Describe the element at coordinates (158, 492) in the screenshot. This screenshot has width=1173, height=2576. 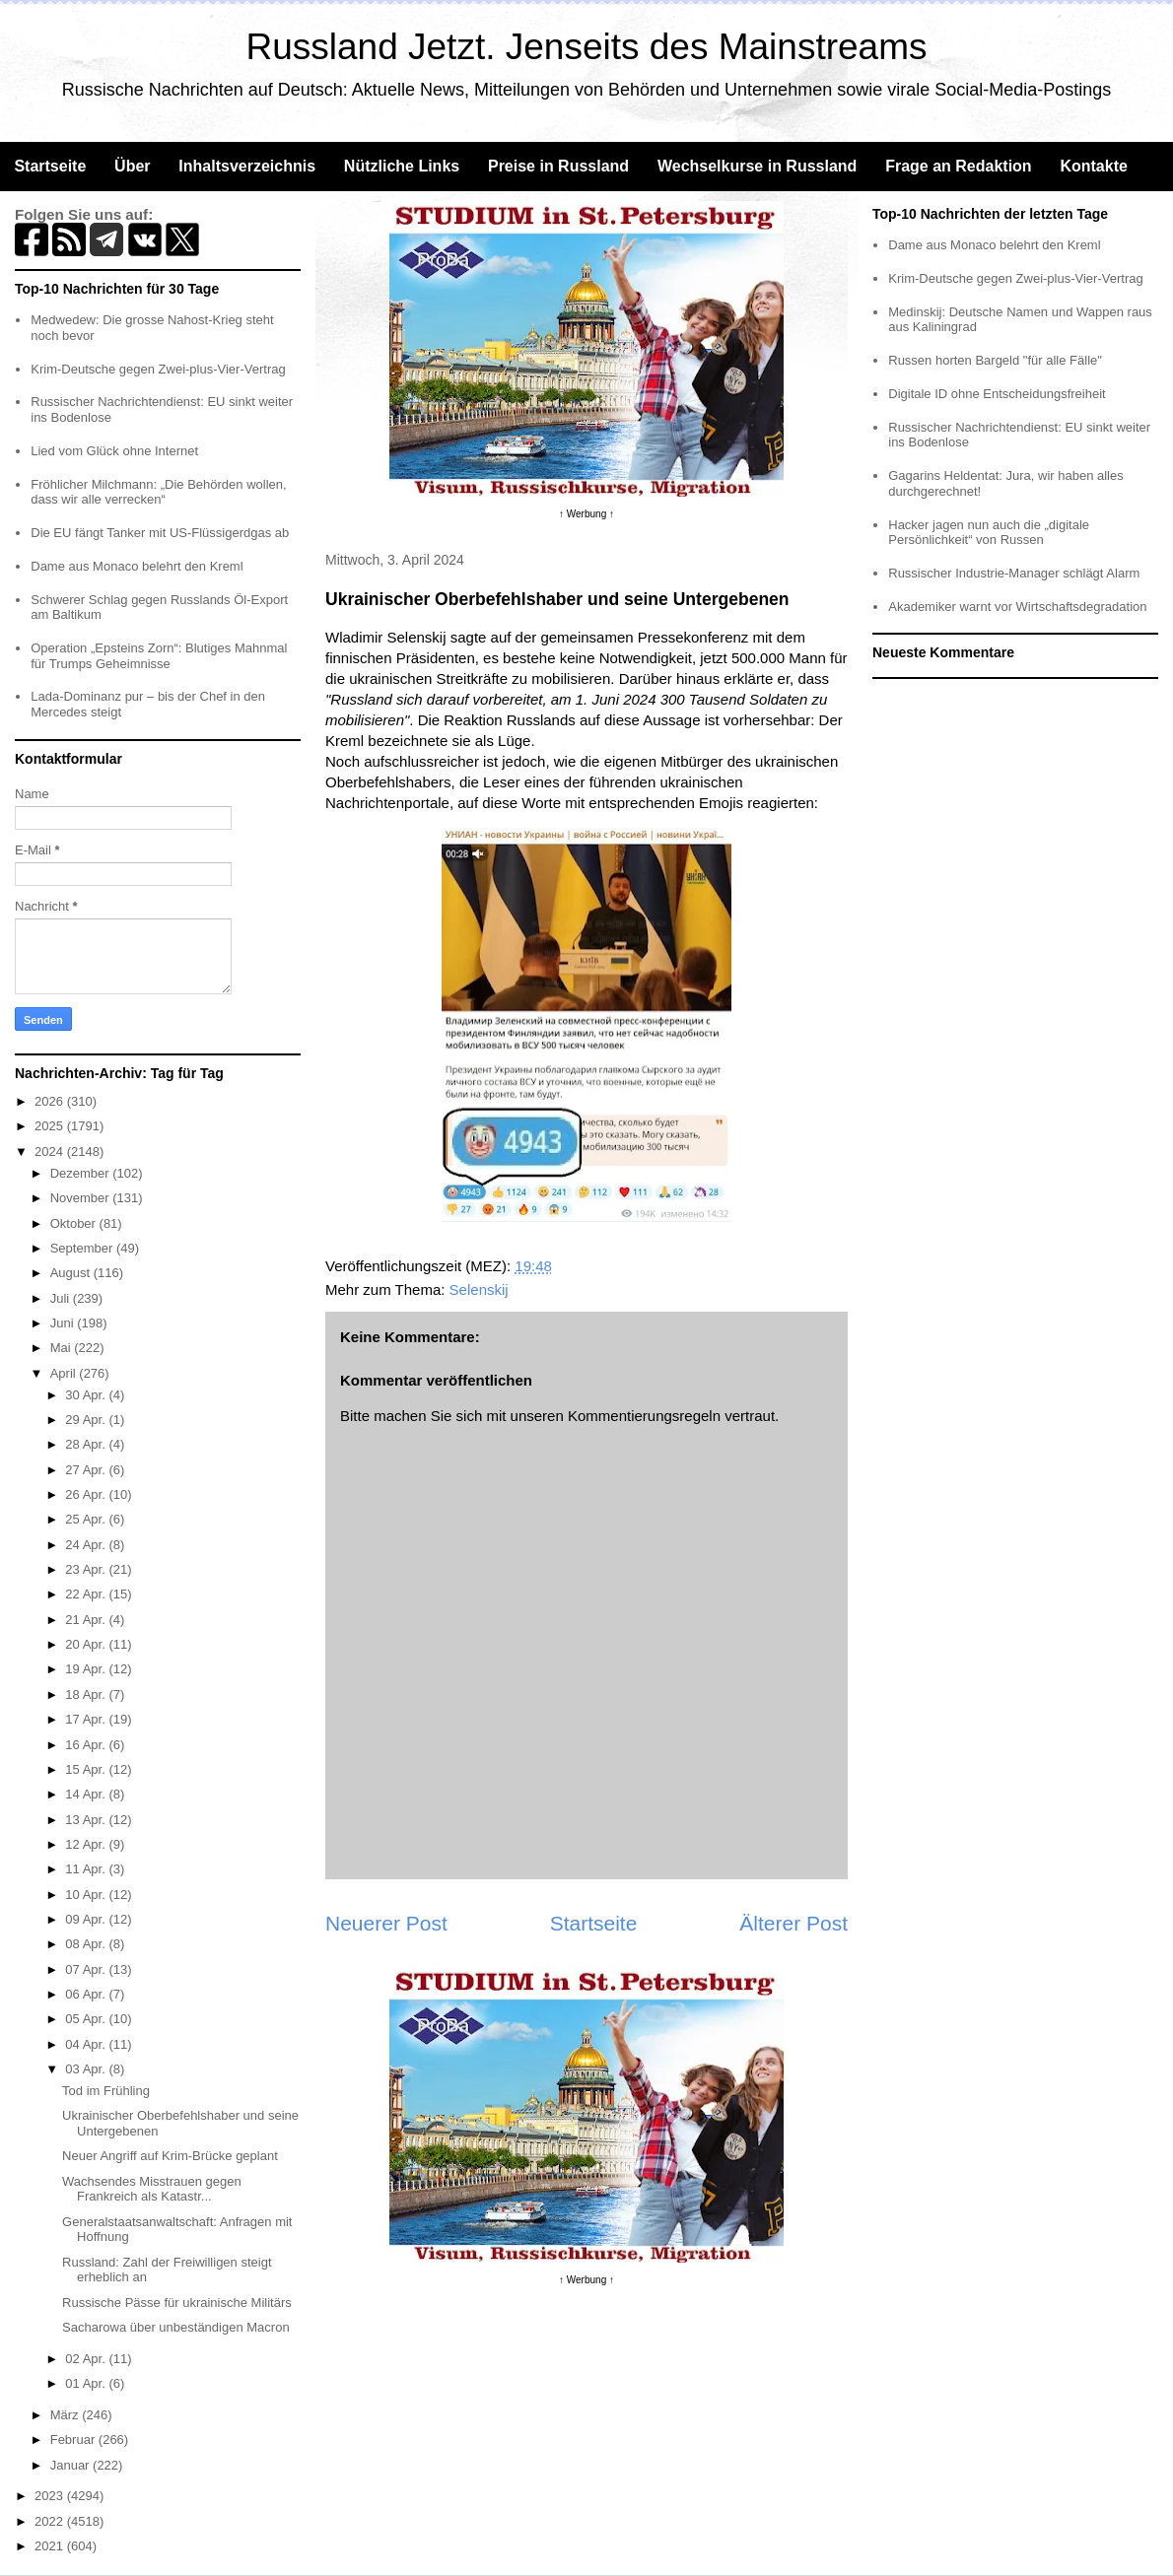
I see `Fröhlicher Milchmann: „Die Behörden wollen, dass wir alle verrecken“` at that location.